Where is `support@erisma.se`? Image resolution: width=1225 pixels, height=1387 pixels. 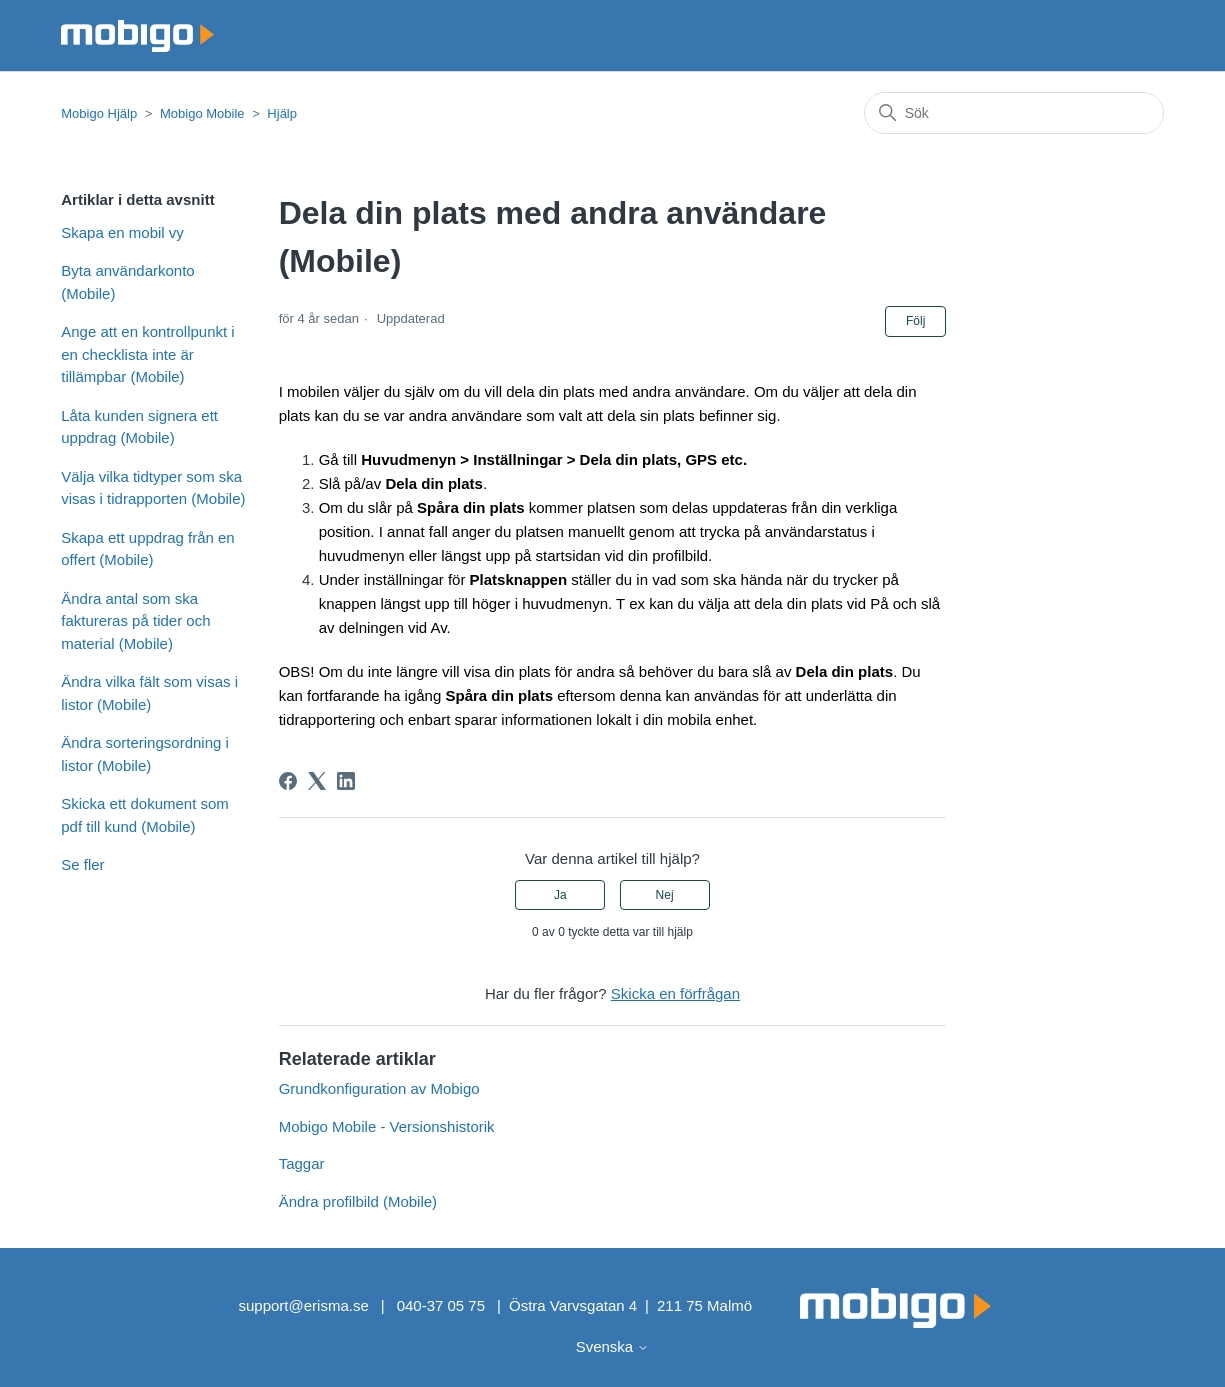 support@erisma.se is located at coordinates (303, 1305).